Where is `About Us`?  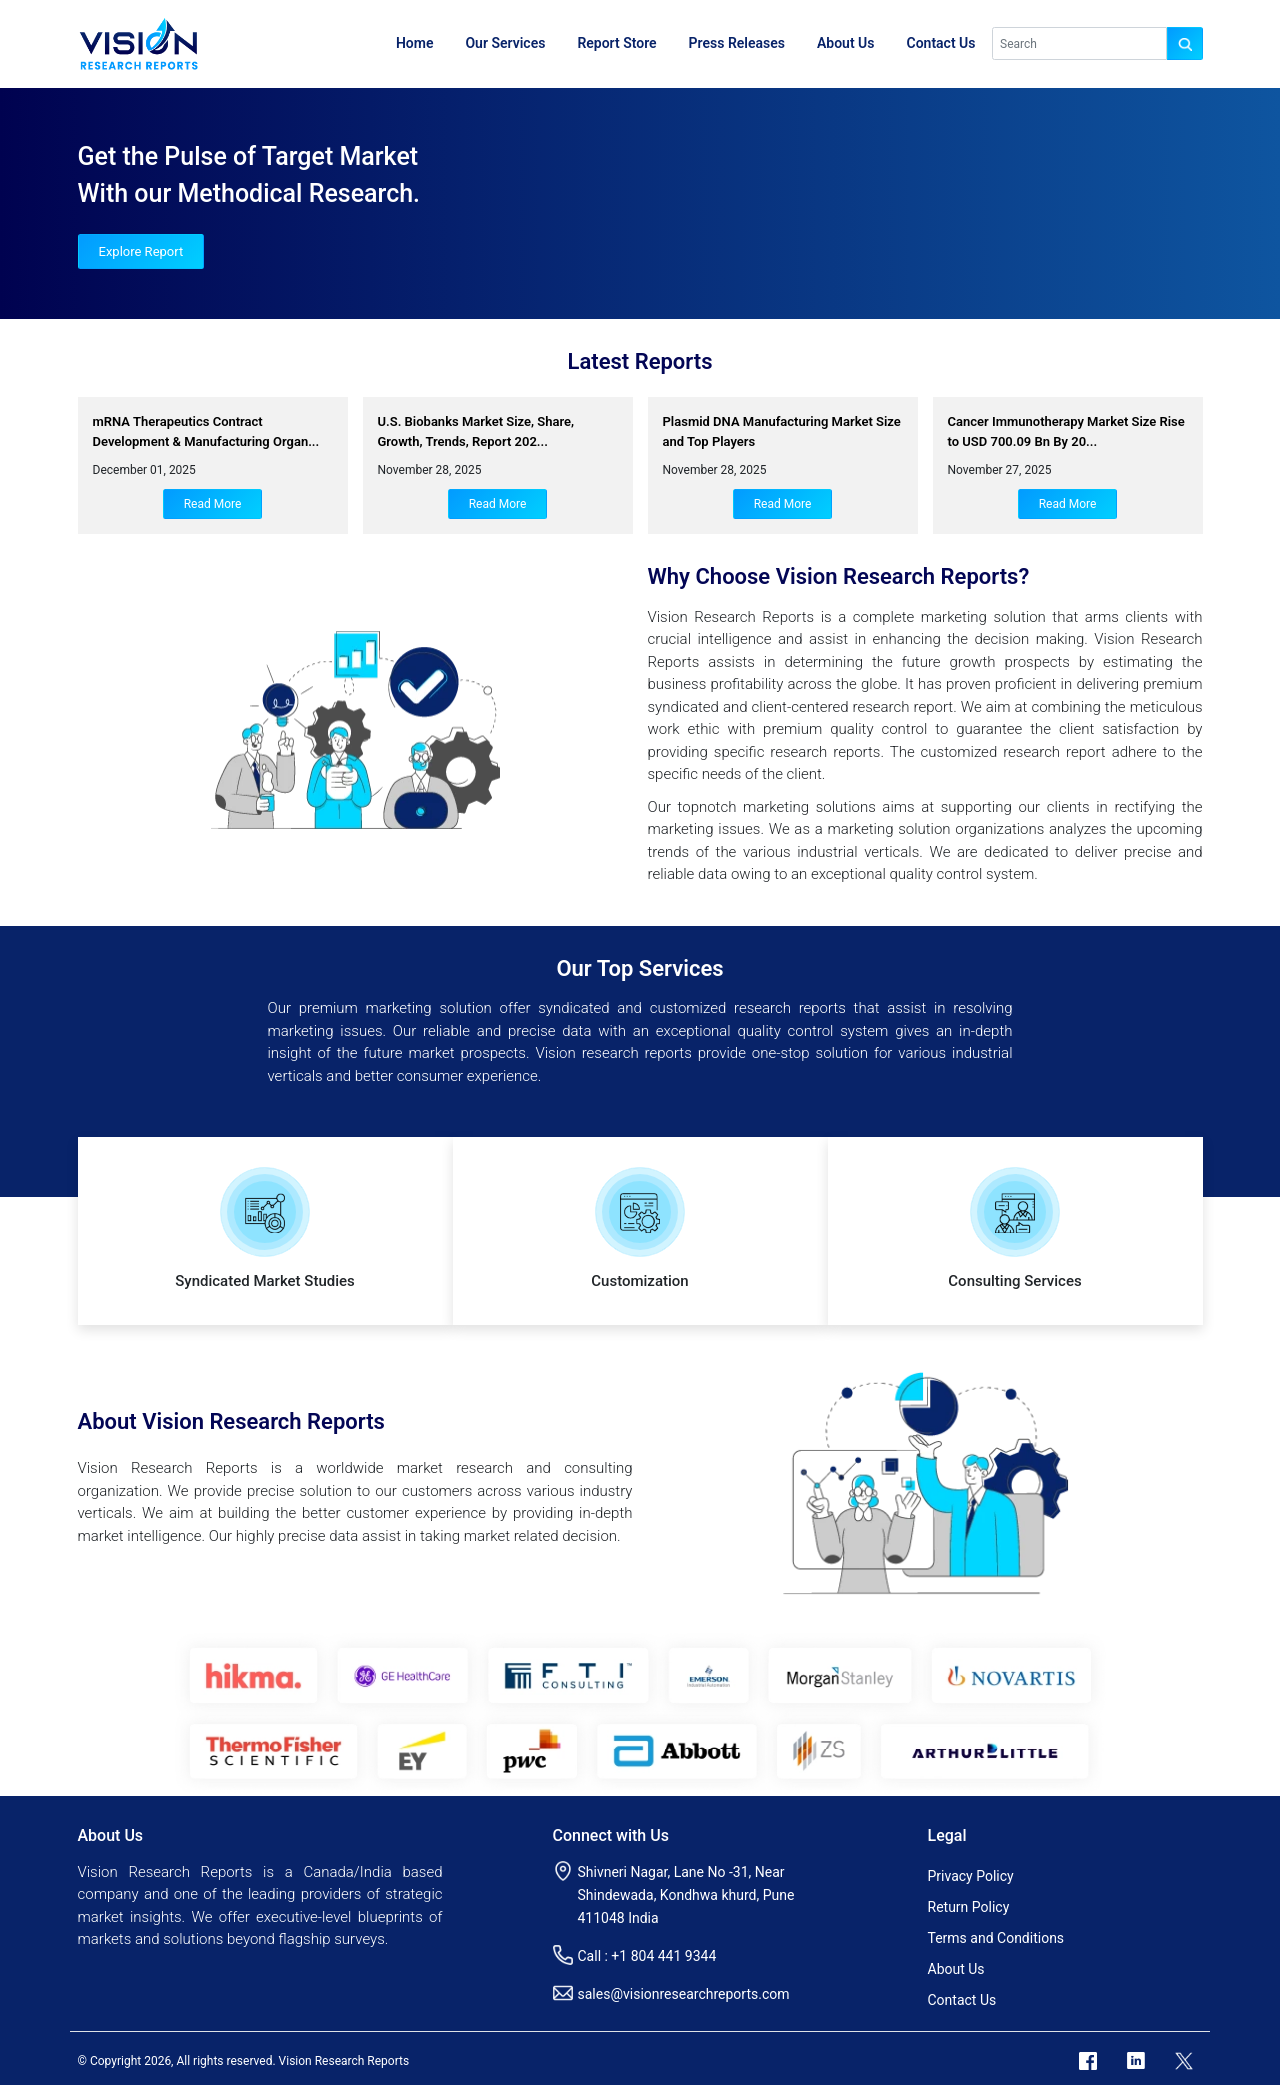 About Us is located at coordinates (846, 43).